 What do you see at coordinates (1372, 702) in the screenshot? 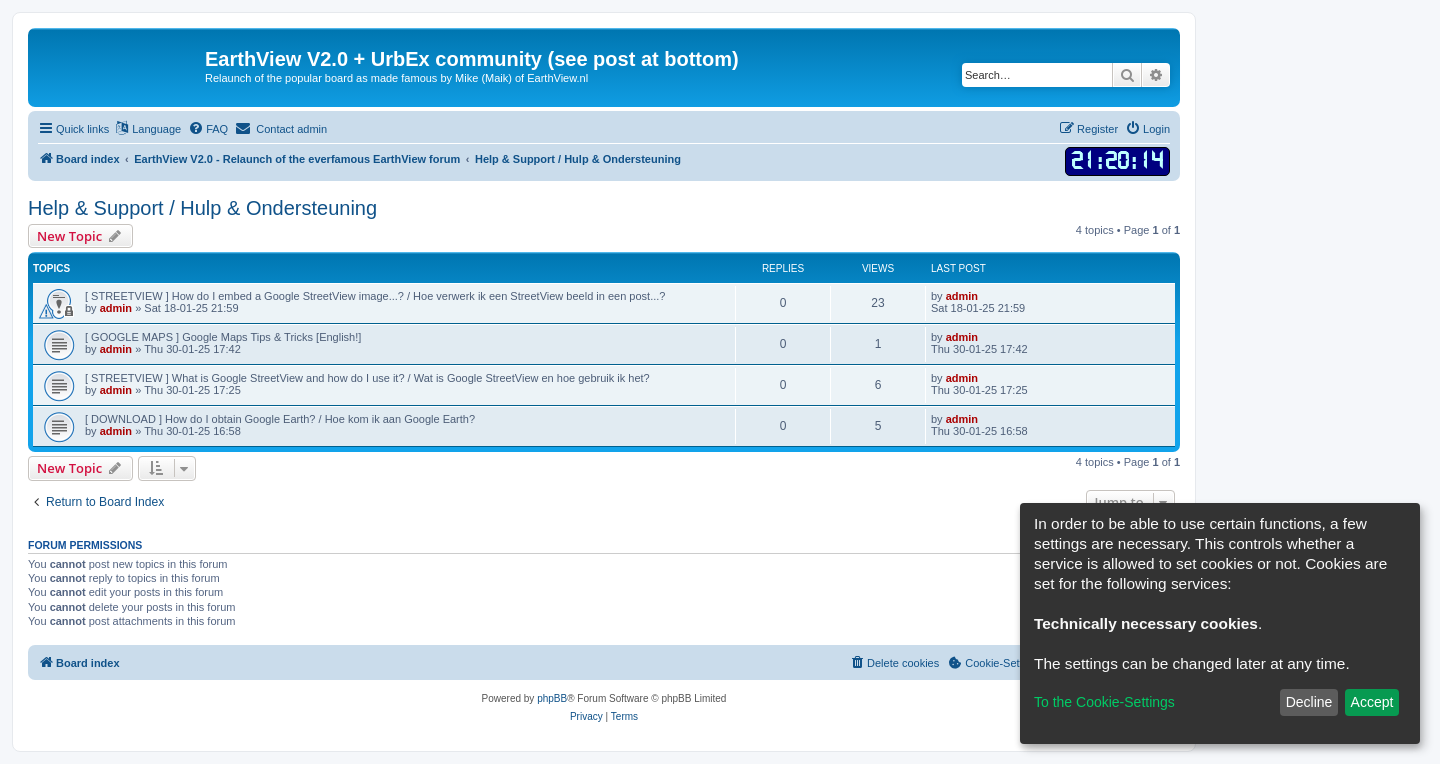
I see `Accept` at bounding box center [1372, 702].